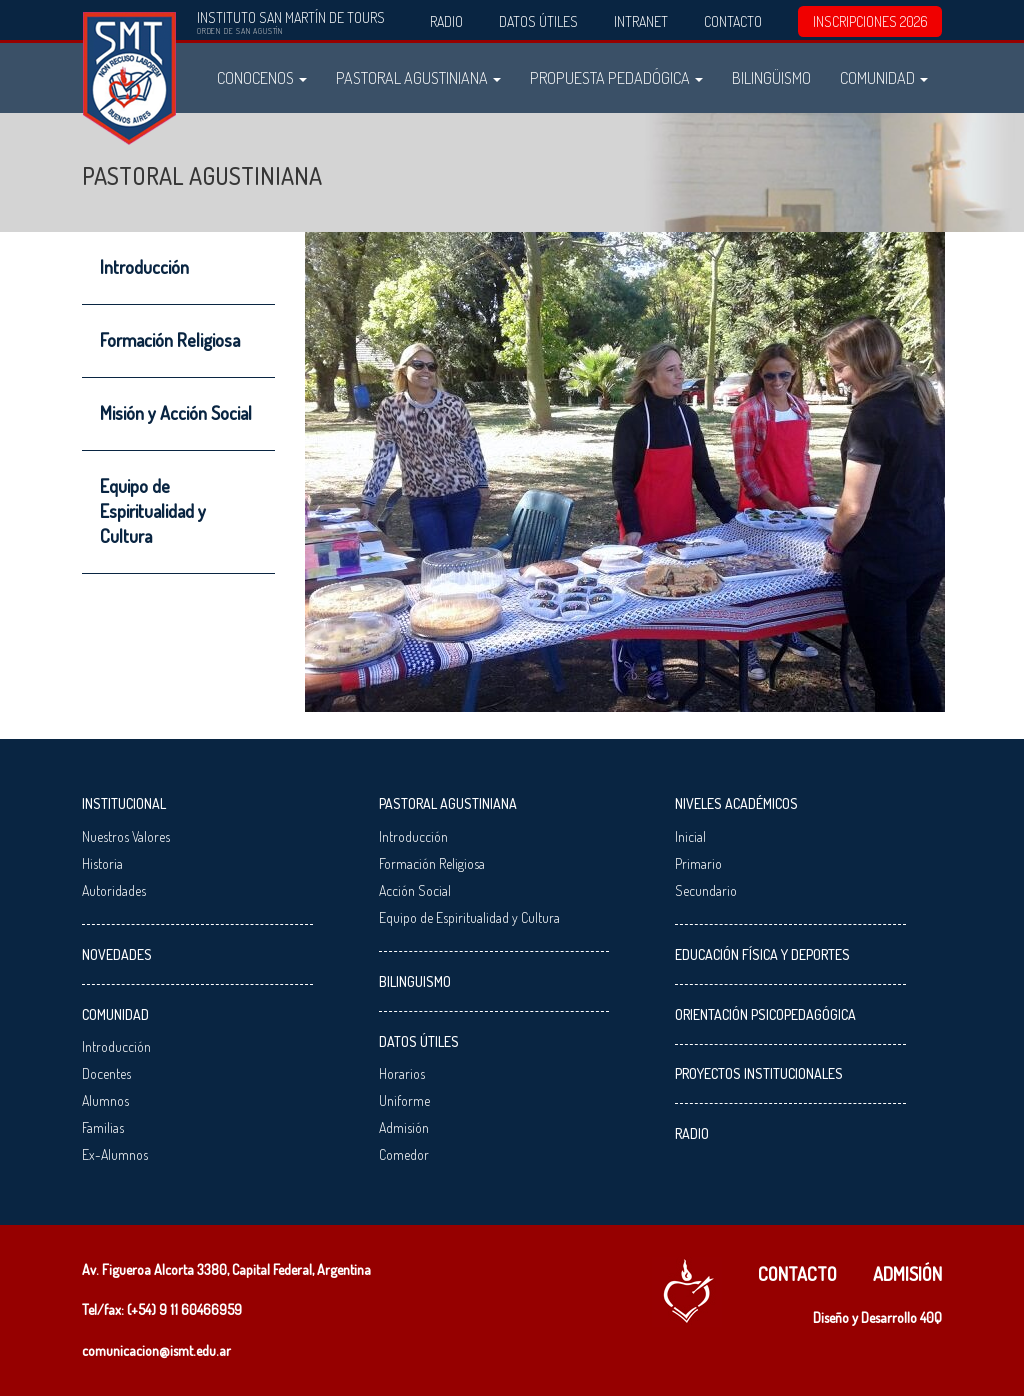 This screenshot has height=1396, width=1024. Describe the element at coordinates (870, 21) in the screenshot. I see `INSCRIPCIONES 2026` at that location.